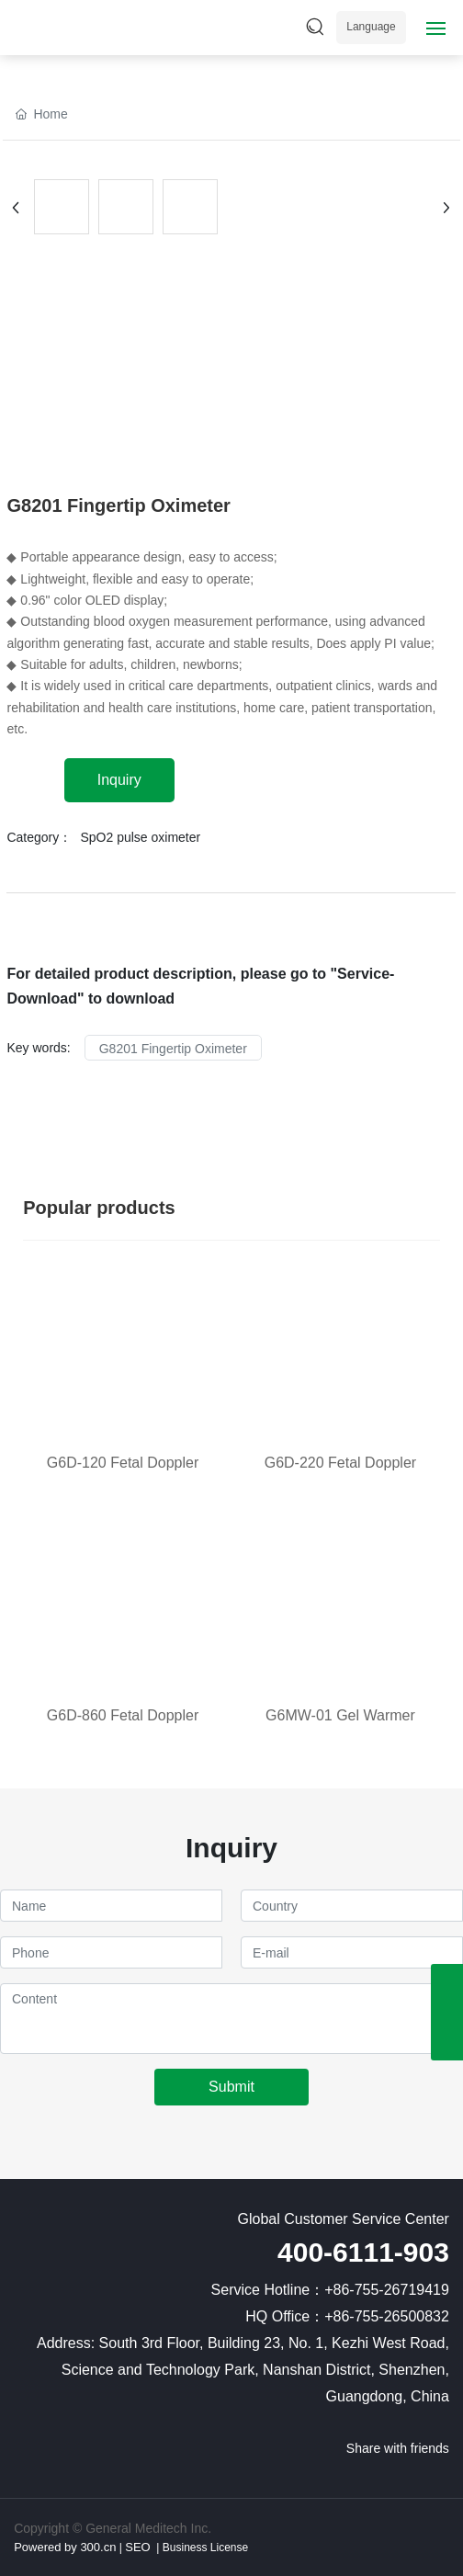 This screenshot has height=2576, width=463. I want to click on G6D-860 Fetal Doppler, so click(122, 1715).